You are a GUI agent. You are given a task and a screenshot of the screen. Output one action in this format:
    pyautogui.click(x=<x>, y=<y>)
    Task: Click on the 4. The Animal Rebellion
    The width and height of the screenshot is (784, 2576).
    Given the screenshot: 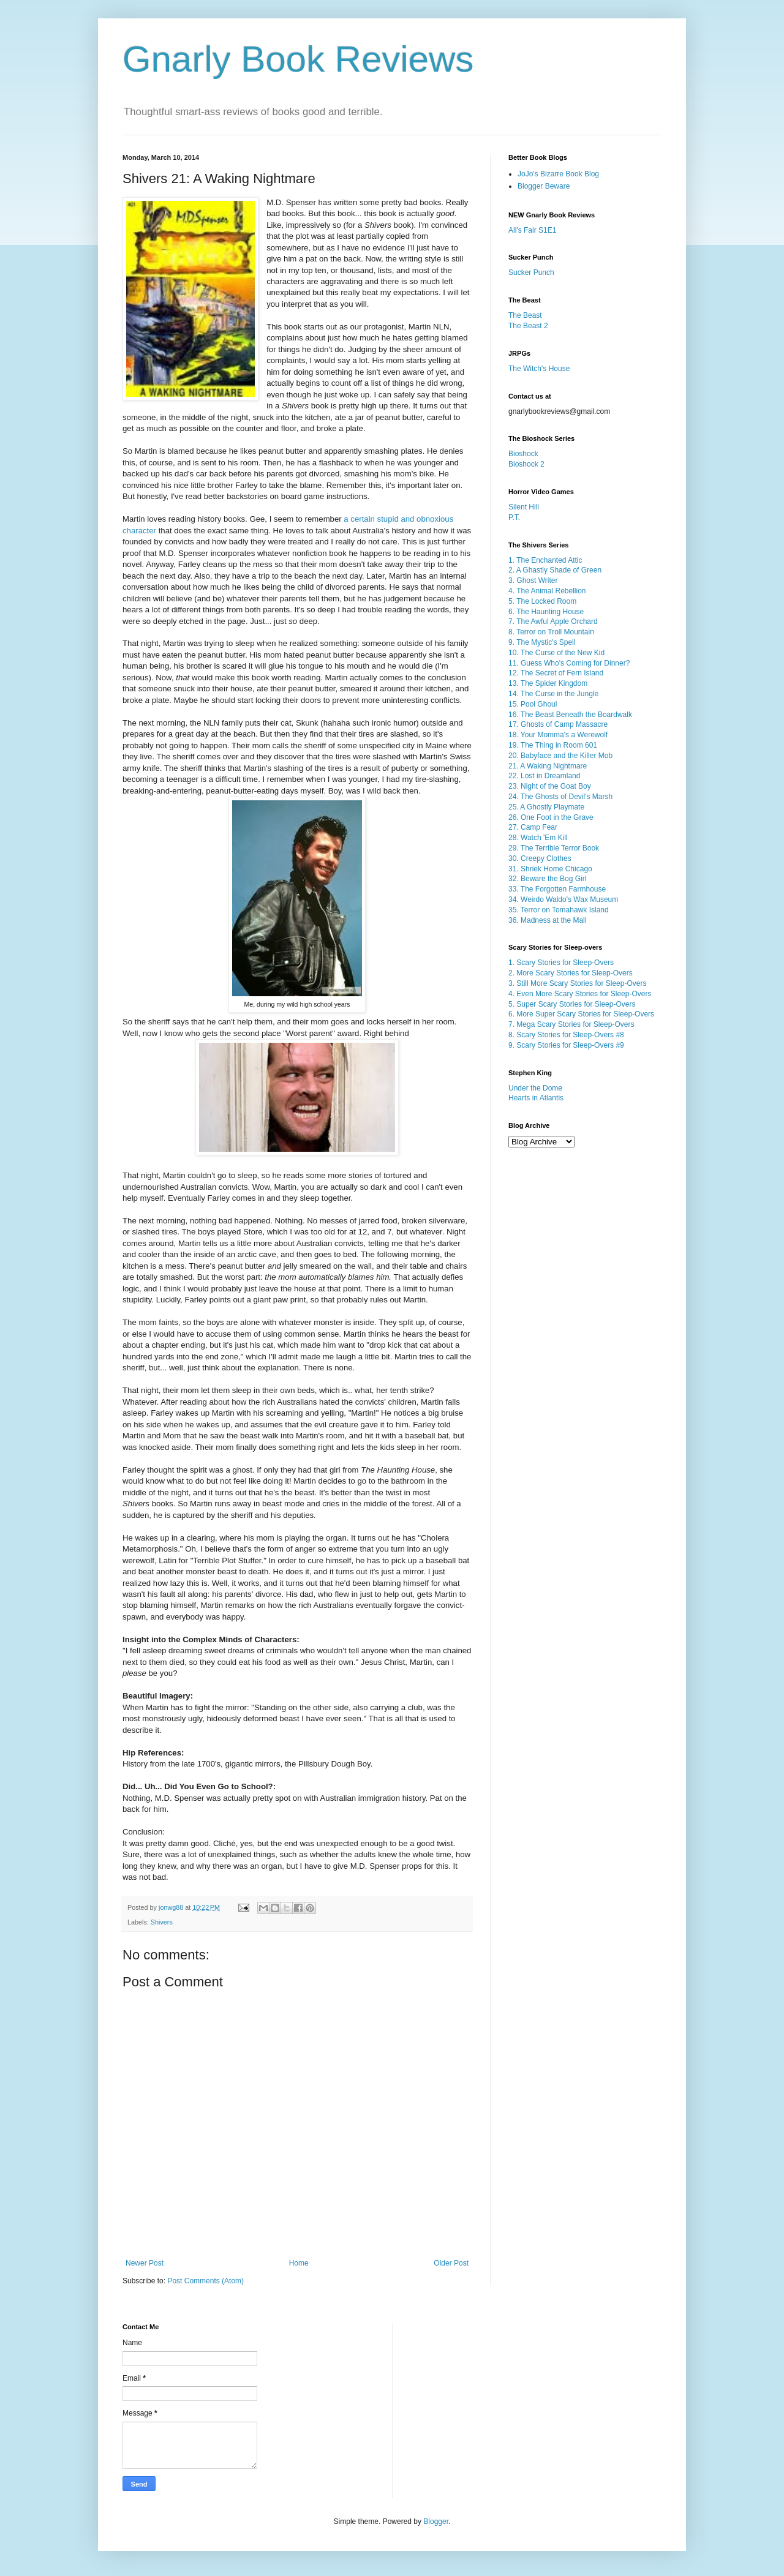 What is the action you would take?
    pyautogui.click(x=547, y=591)
    